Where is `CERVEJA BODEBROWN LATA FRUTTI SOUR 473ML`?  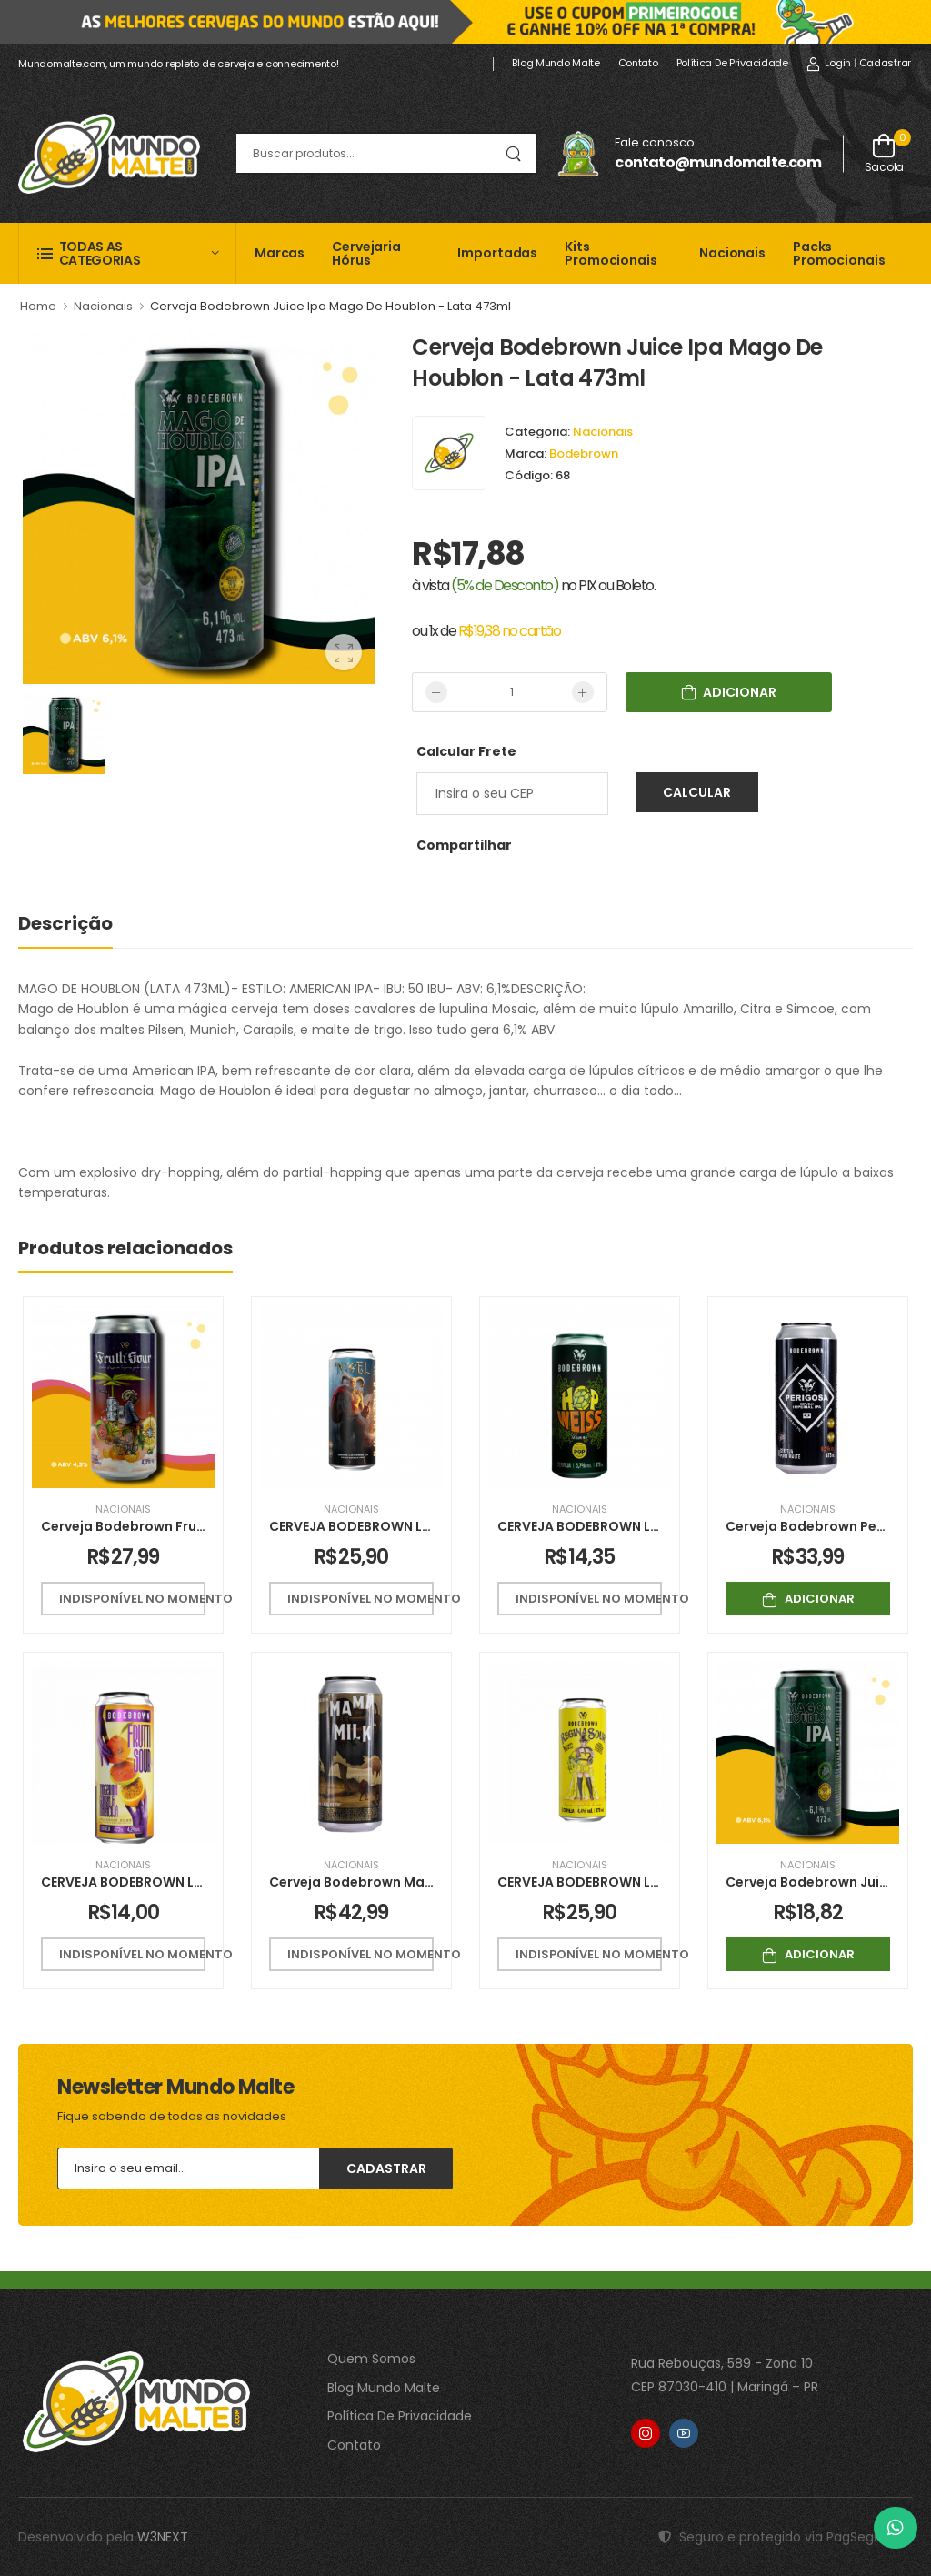 CERVEJA BODEBROWN LATA FRUTTI SOUR 473ML is located at coordinates (197, 1882).